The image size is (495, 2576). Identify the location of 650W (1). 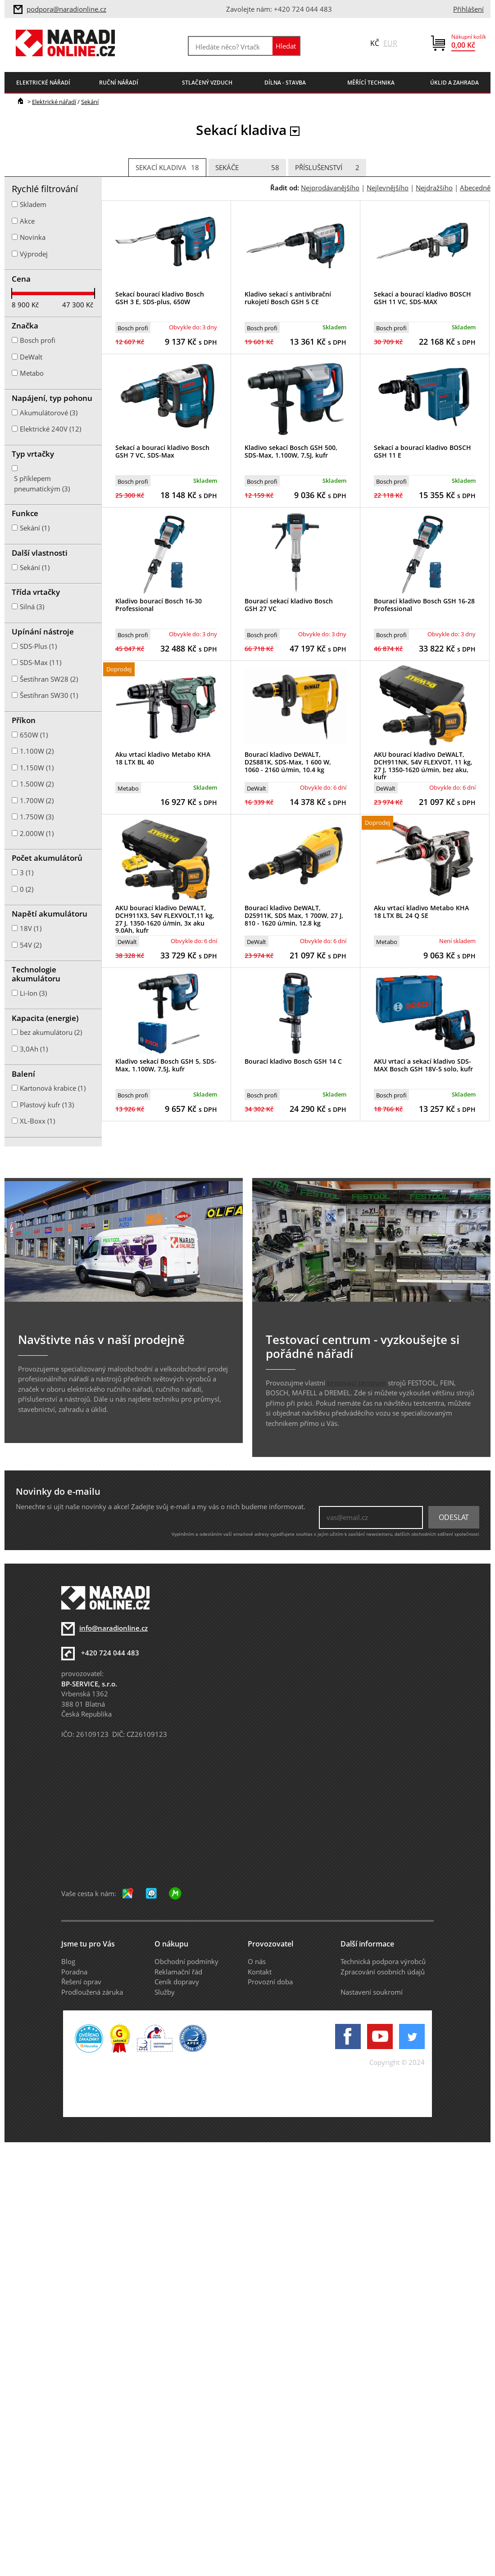
(34, 734).